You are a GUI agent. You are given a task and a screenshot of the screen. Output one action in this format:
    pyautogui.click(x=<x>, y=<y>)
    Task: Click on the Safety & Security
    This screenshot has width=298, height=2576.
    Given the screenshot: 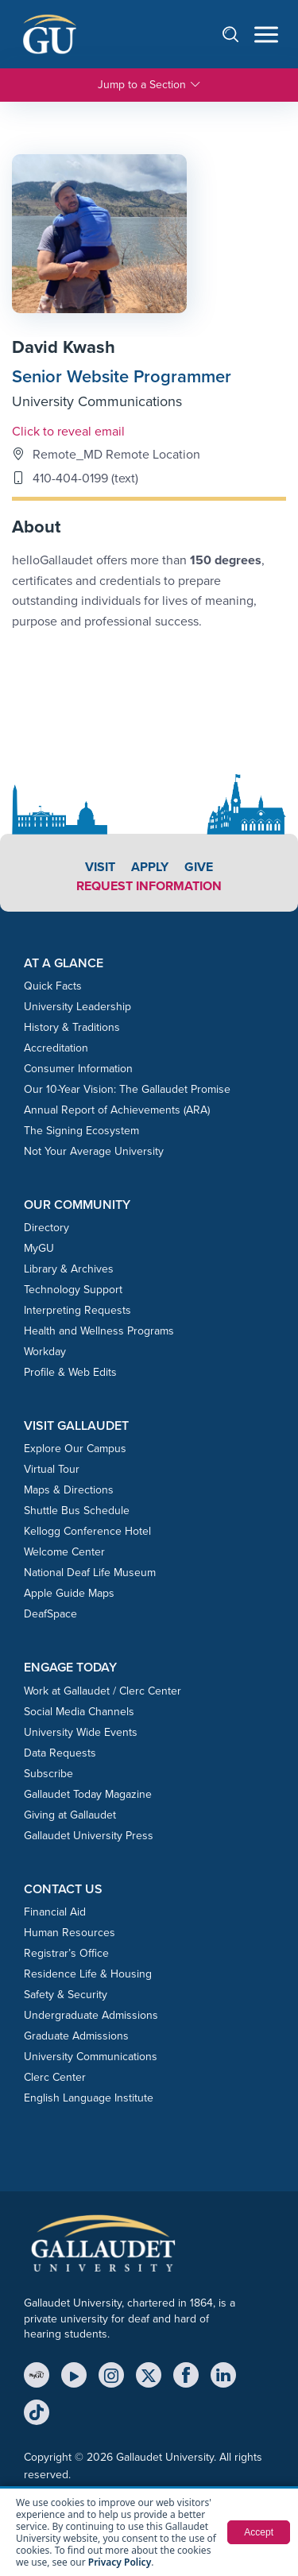 What is the action you would take?
    pyautogui.click(x=65, y=1994)
    